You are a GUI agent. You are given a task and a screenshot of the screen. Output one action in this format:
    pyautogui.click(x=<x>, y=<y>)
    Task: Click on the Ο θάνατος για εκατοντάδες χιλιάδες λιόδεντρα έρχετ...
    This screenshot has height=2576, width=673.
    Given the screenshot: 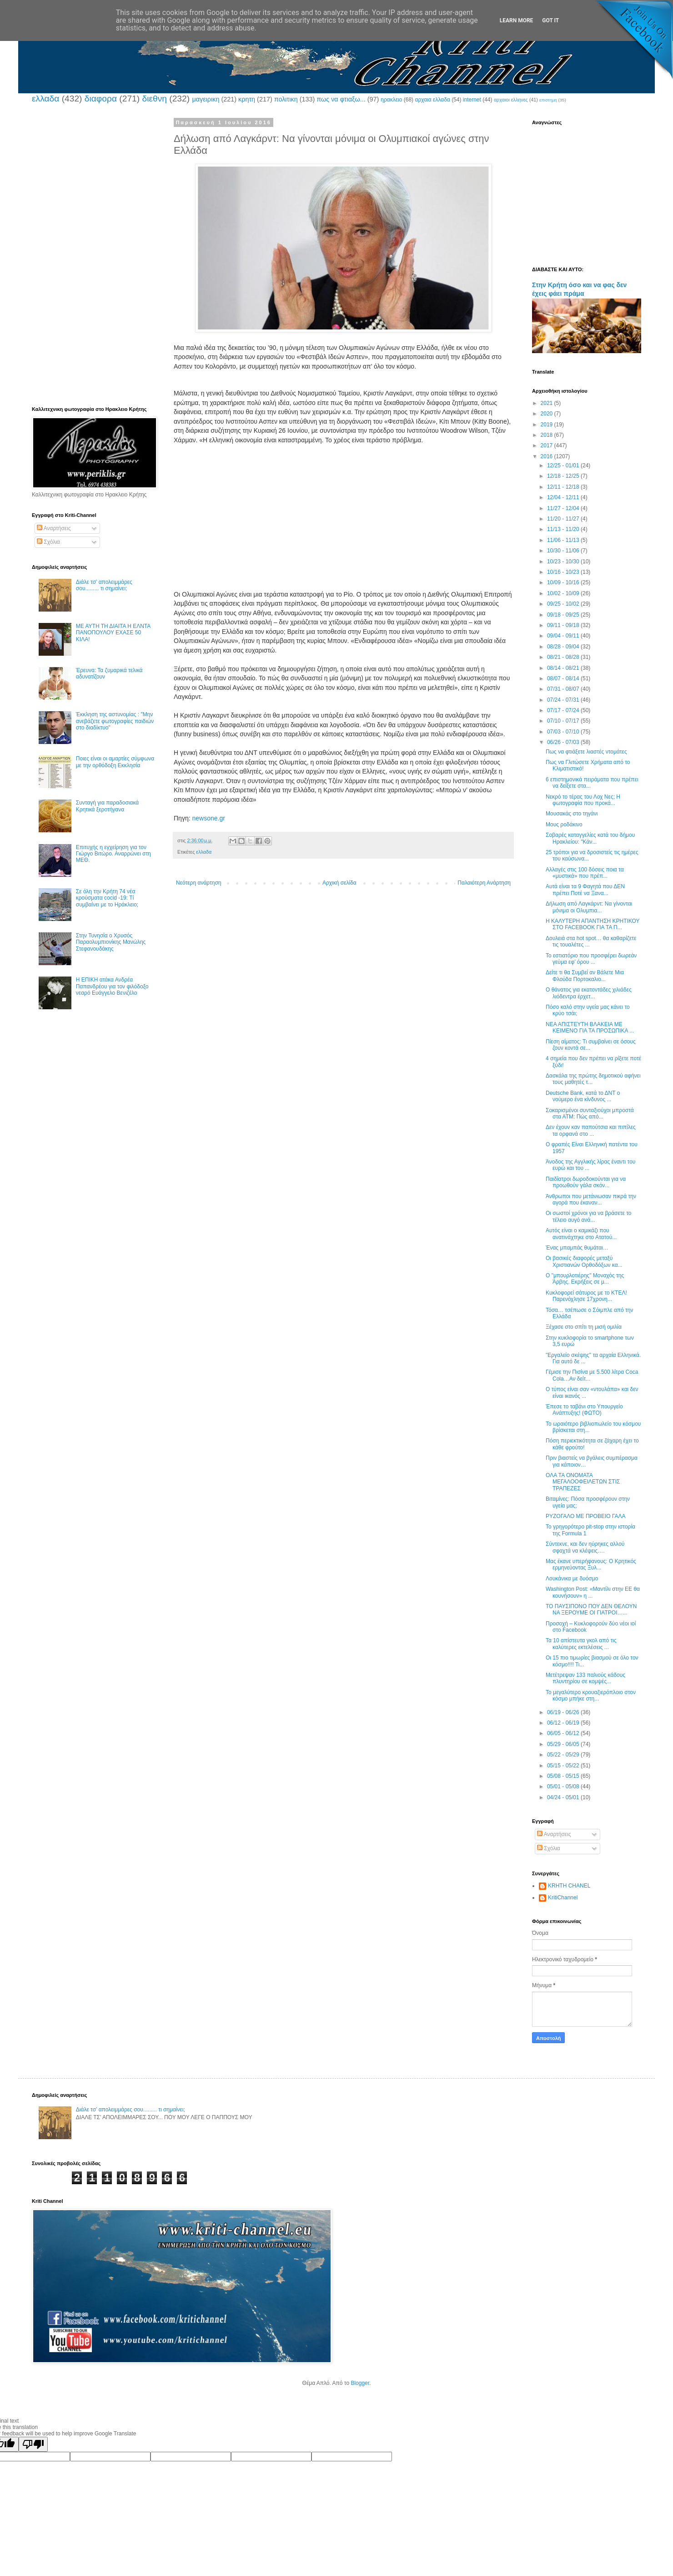 What is the action you would take?
    pyautogui.click(x=589, y=993)
    